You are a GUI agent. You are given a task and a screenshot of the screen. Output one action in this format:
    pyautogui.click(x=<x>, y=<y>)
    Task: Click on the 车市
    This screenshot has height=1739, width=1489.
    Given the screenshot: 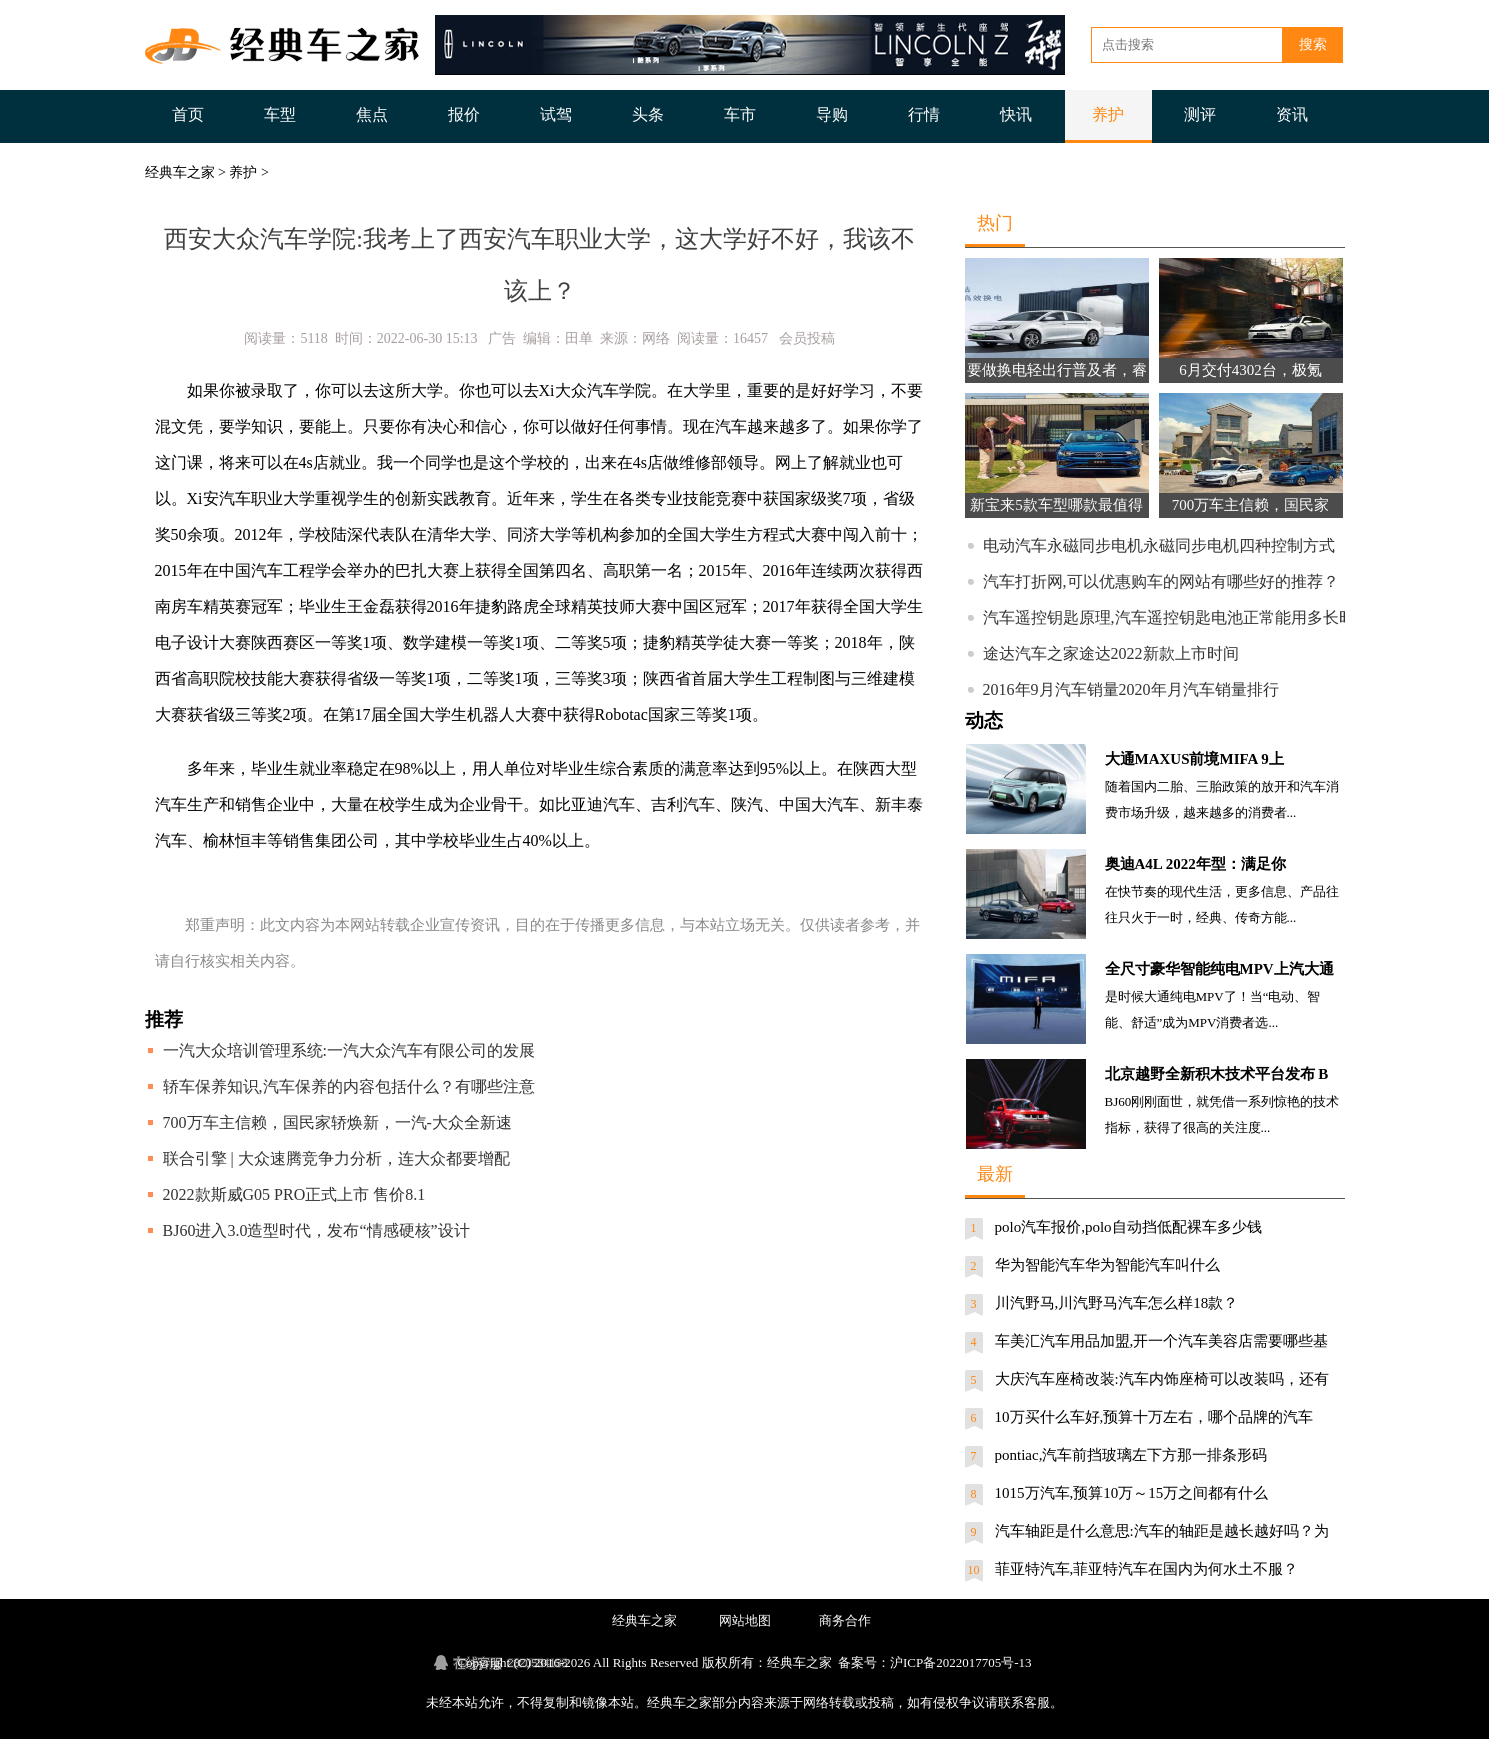 What is the action you would take?
    pyautogui.click(x=740, y=114)
    